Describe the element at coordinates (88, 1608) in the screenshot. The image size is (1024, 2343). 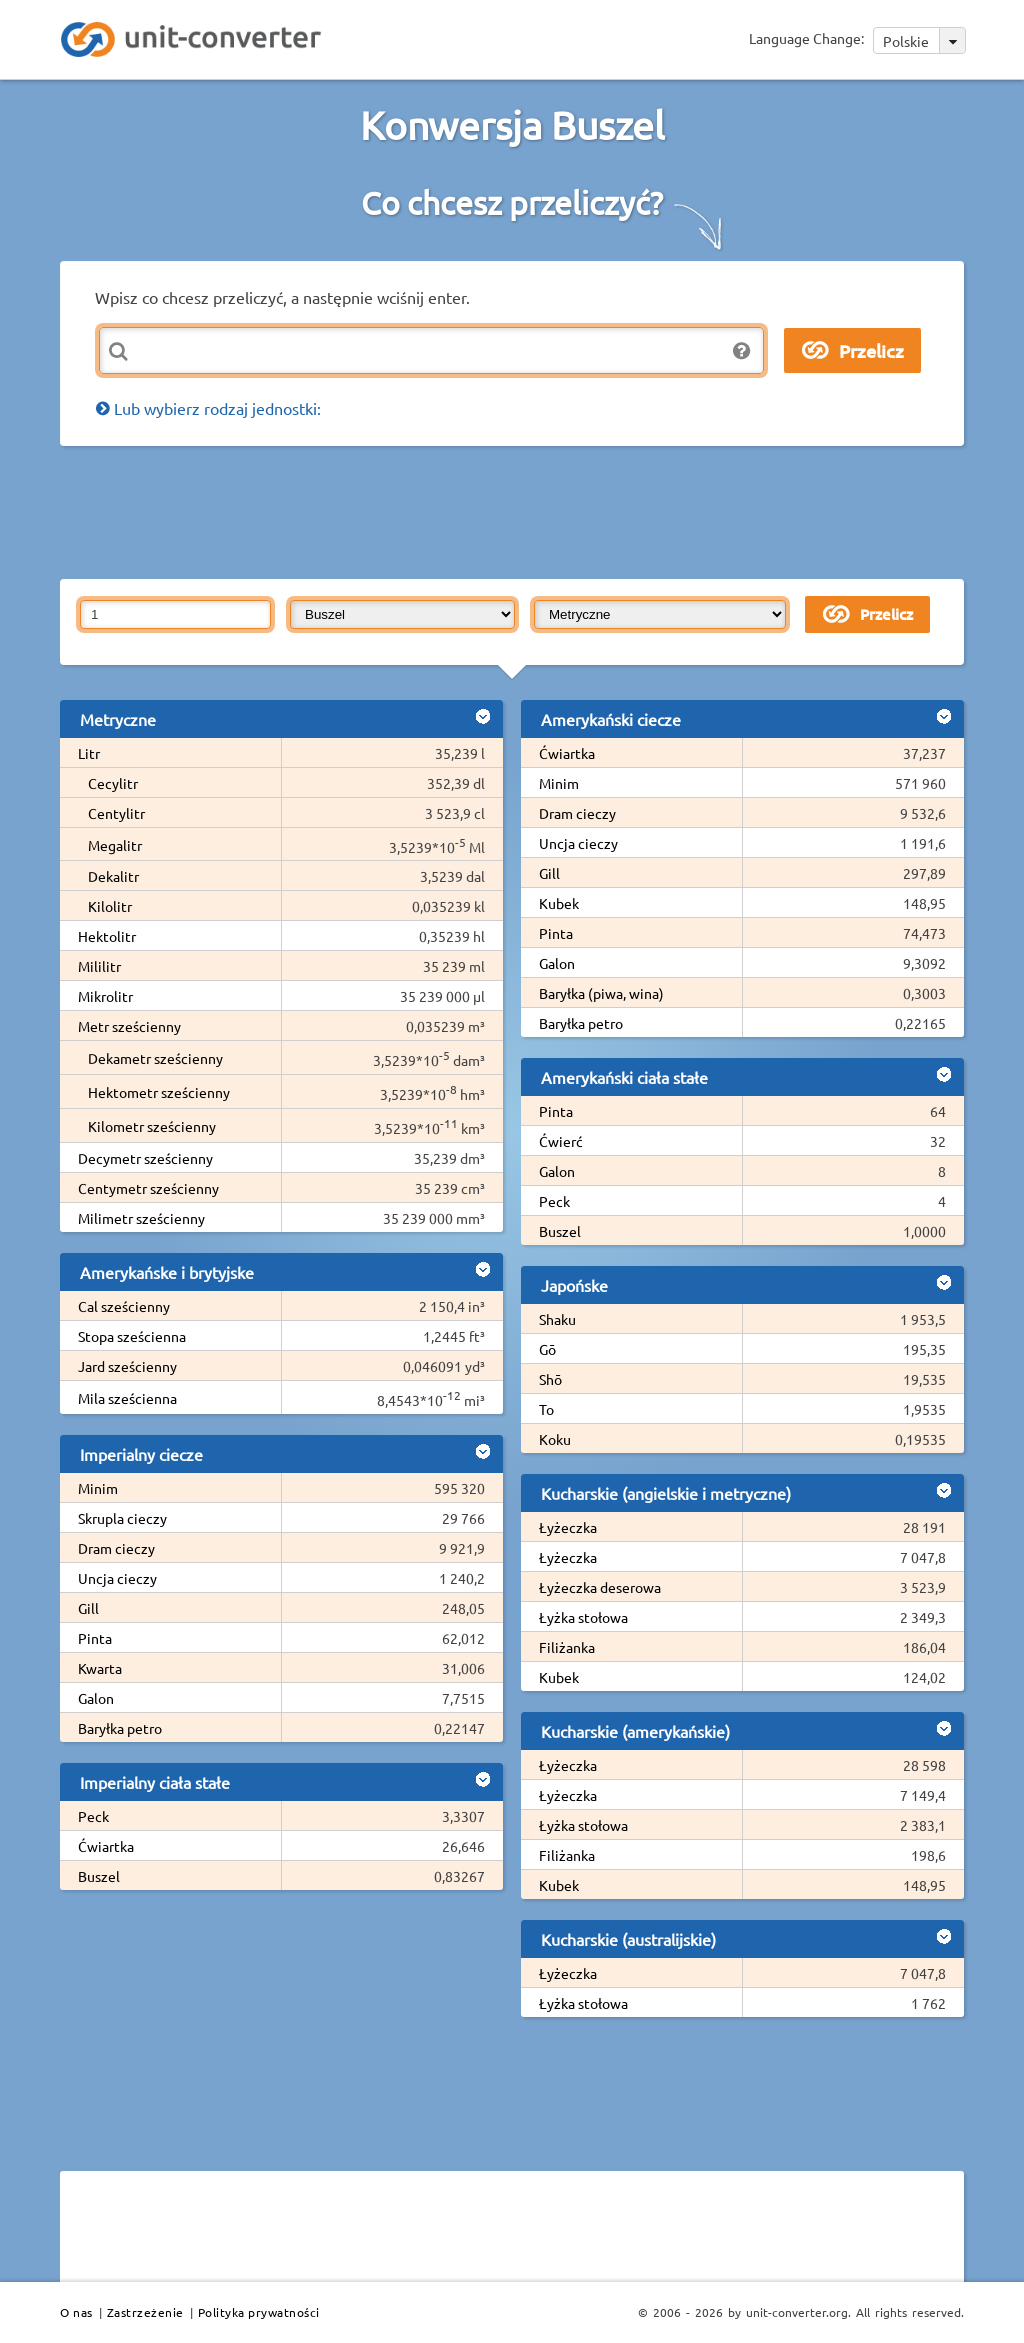
I see `Gill` at that location.